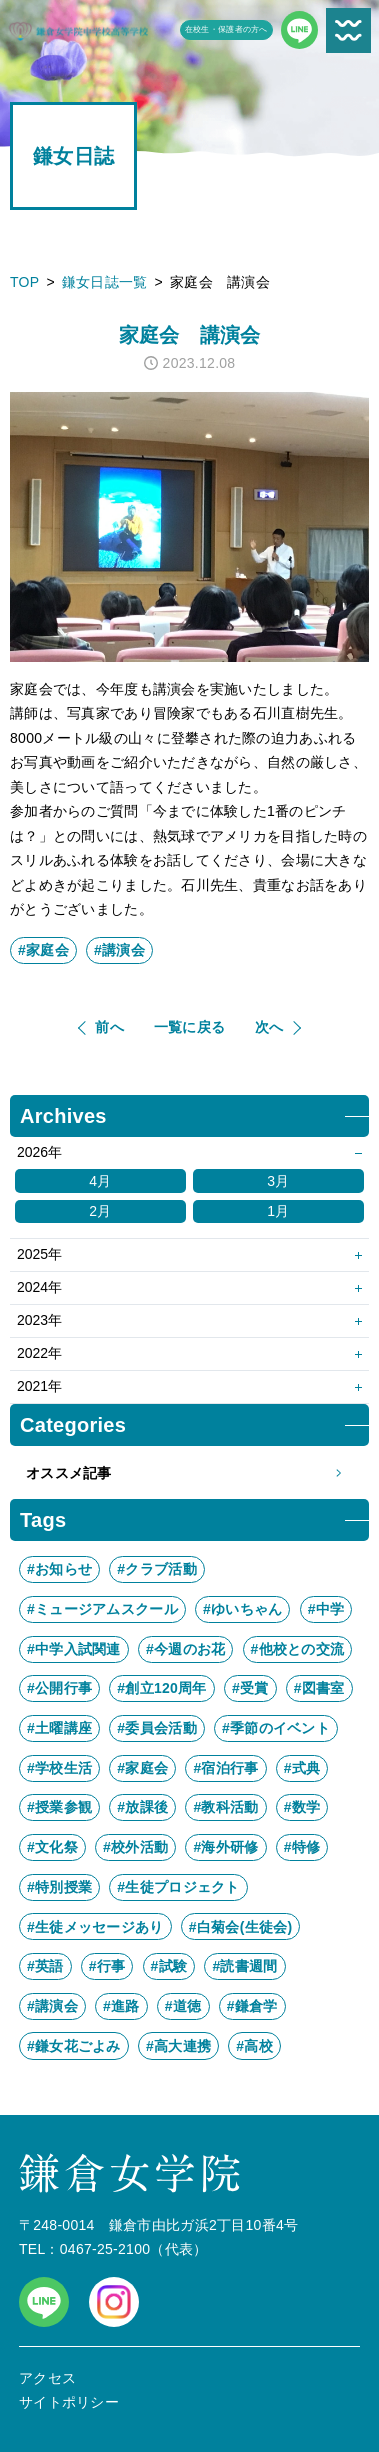 This screenshot has width=379, height=2452. I want to click on #他校との交流, so click(298, 1649).